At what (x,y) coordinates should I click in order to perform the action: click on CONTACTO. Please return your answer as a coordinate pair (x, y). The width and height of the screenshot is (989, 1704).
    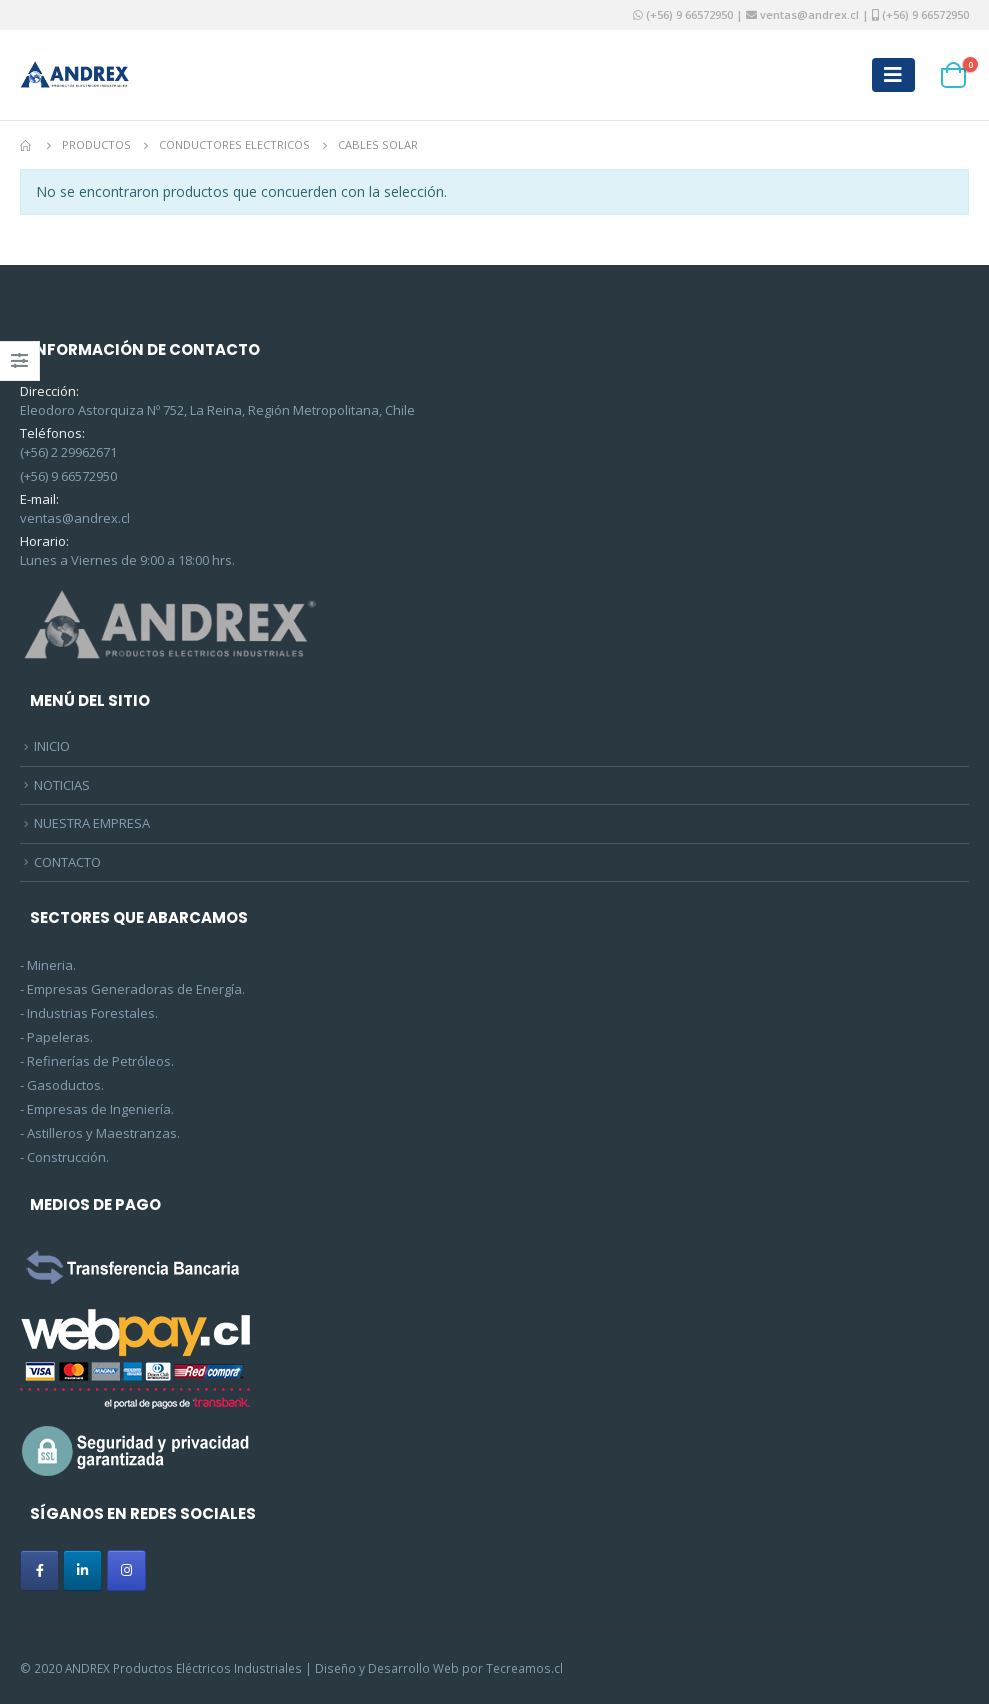
    Looking at the image, I should click on (67, 862).